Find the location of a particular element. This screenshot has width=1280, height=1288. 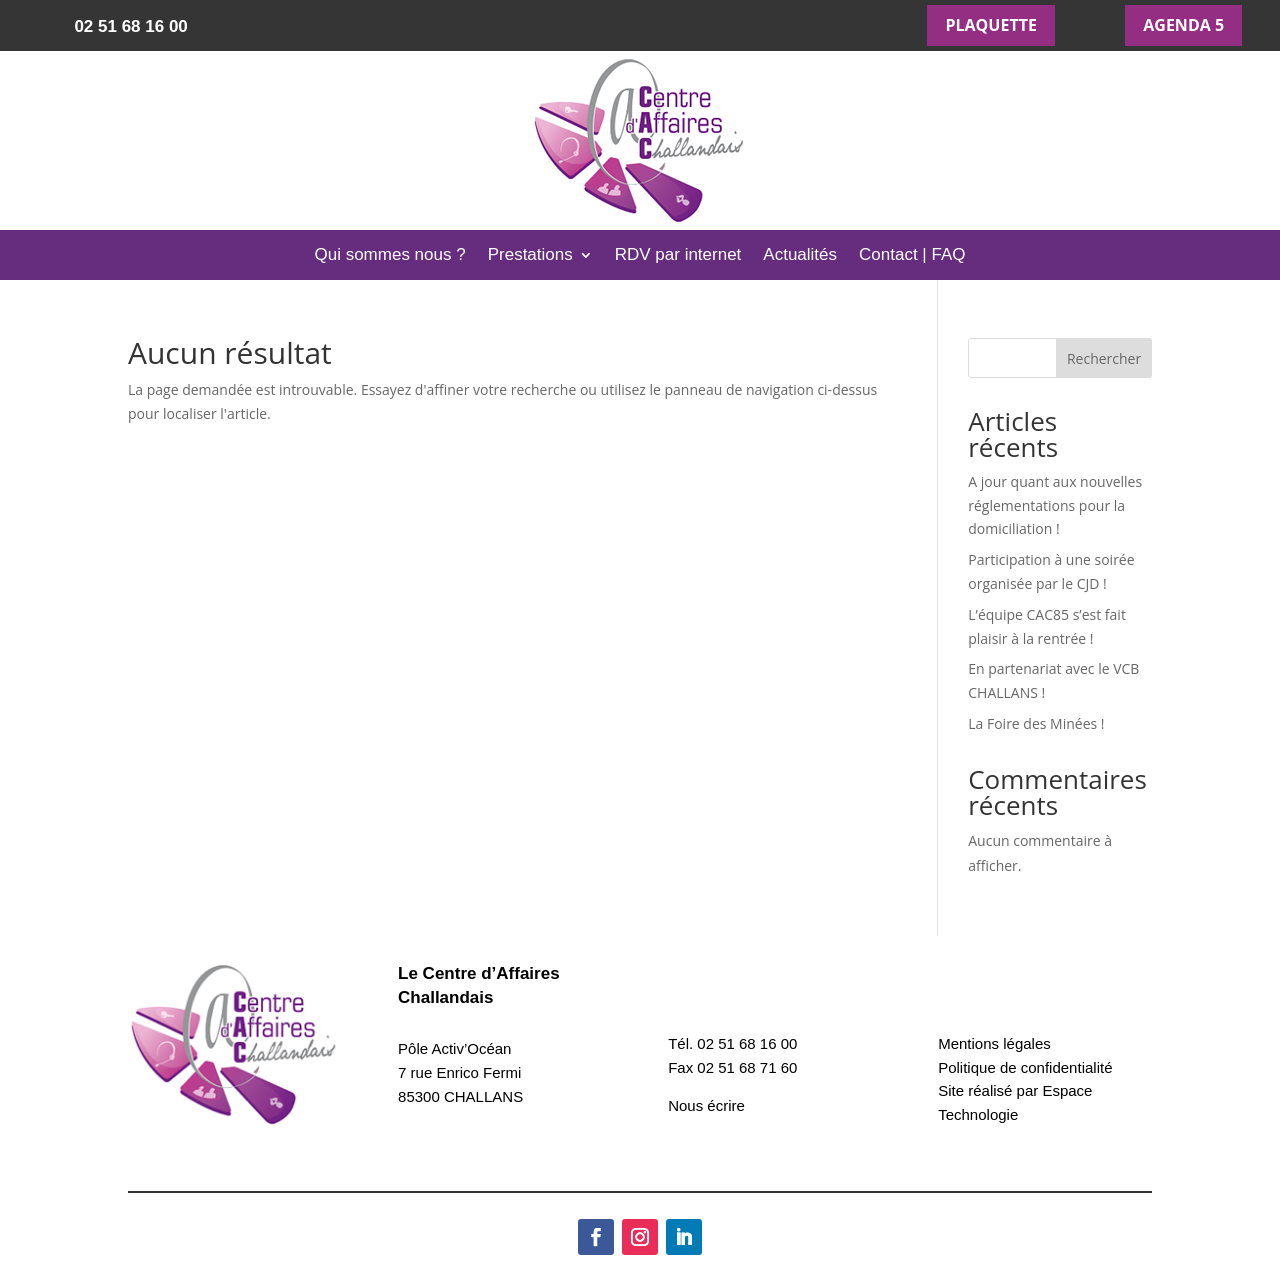

Rechercher is located at coordinates (1104, 358).